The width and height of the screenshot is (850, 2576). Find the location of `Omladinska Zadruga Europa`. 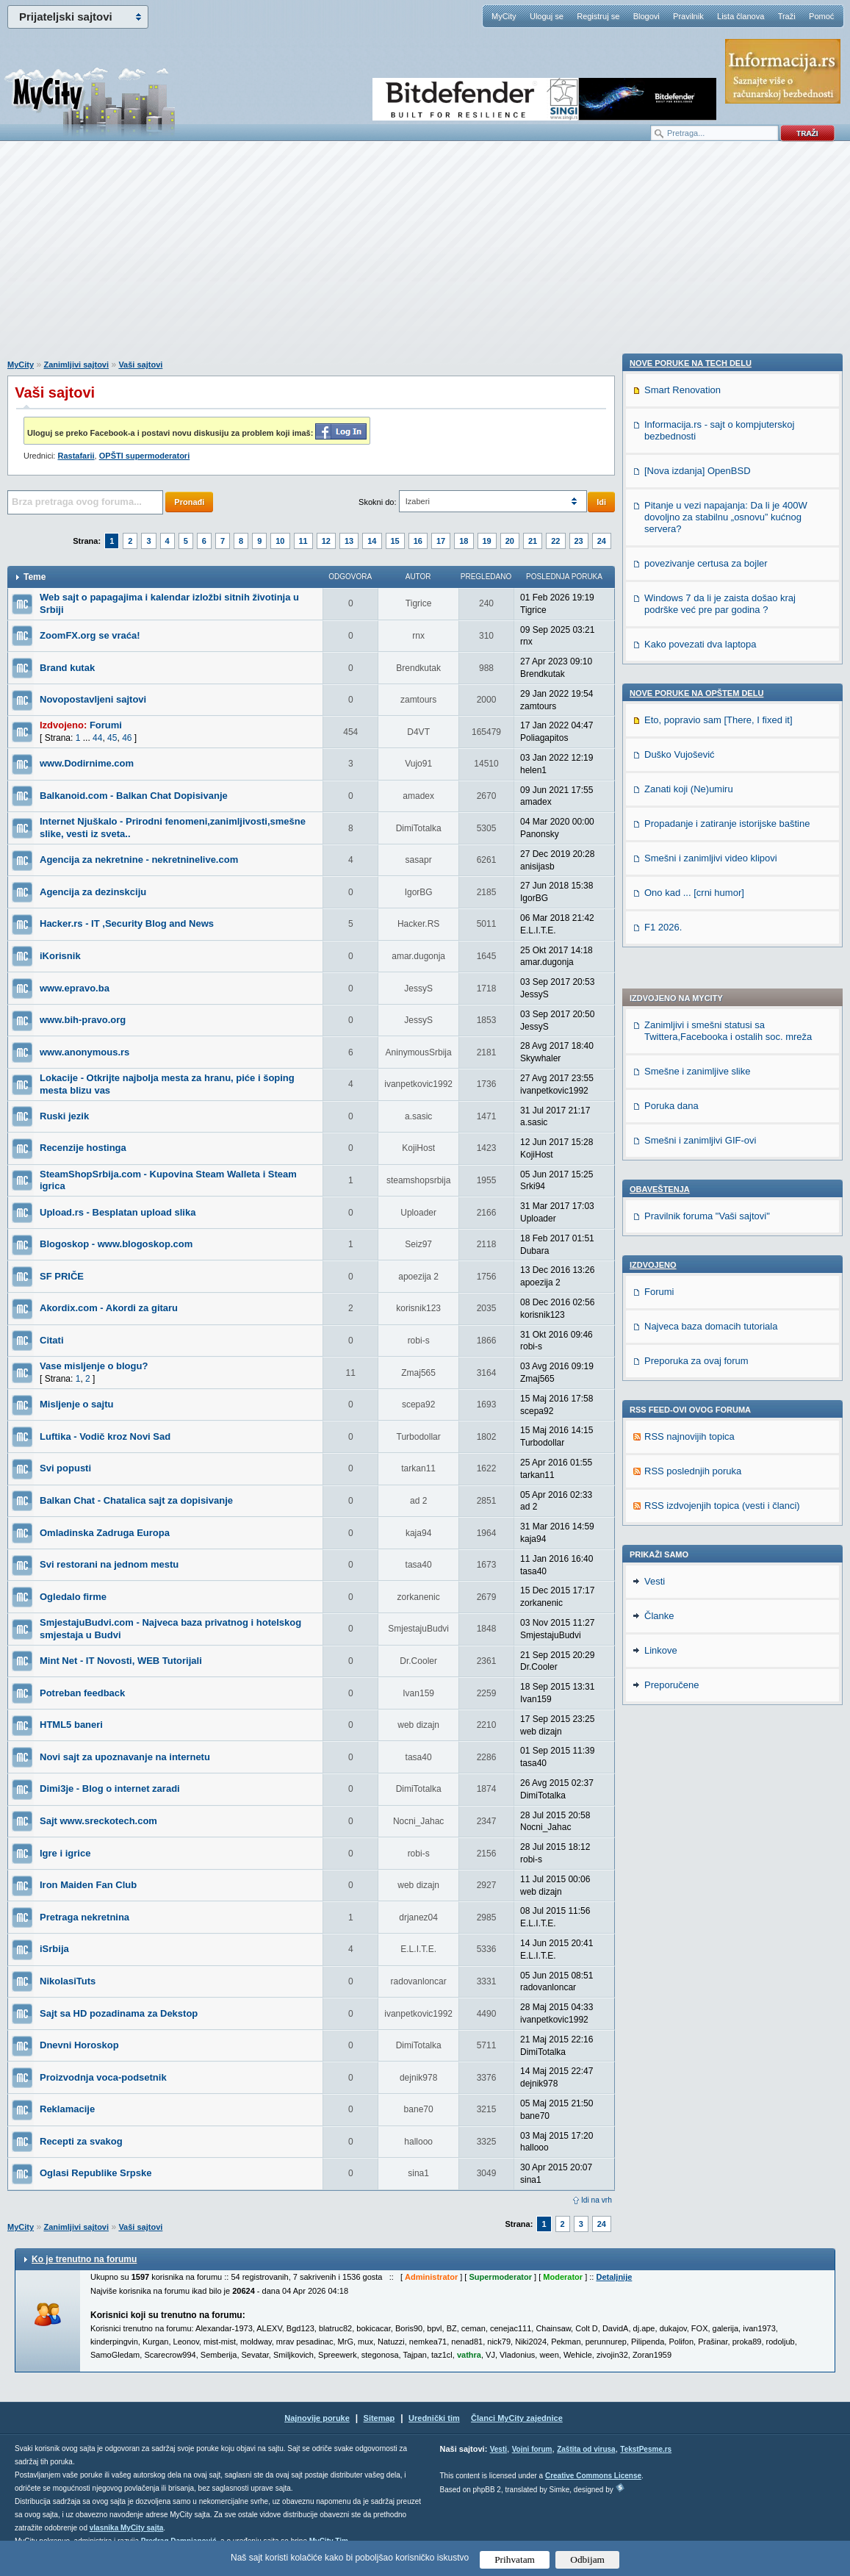

Omladinska Zadruga Europa is located at coordinates (105, 1532).